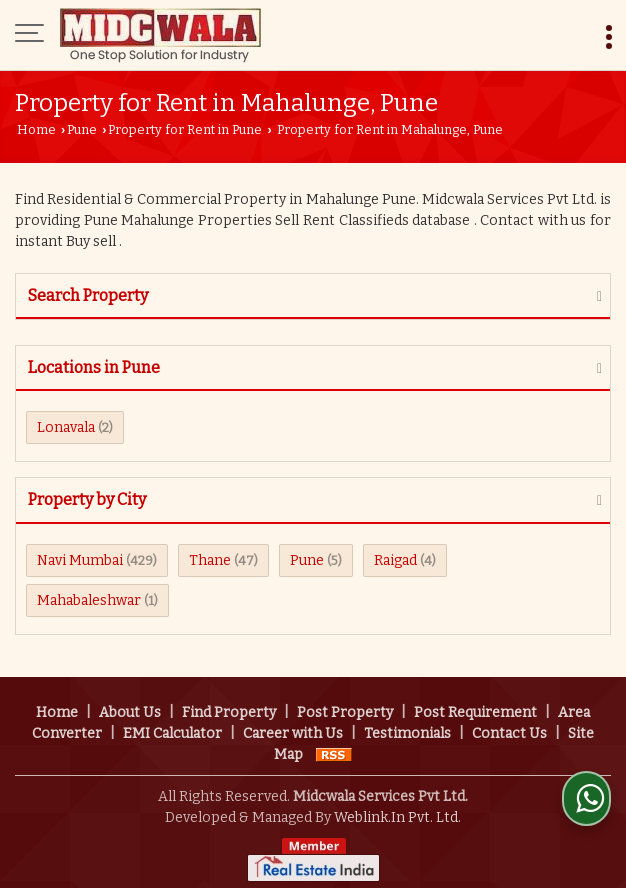  What do you see at coordinates (210, 560) in the screenshot?
I see `Thane` at bounding box center [210, 560].